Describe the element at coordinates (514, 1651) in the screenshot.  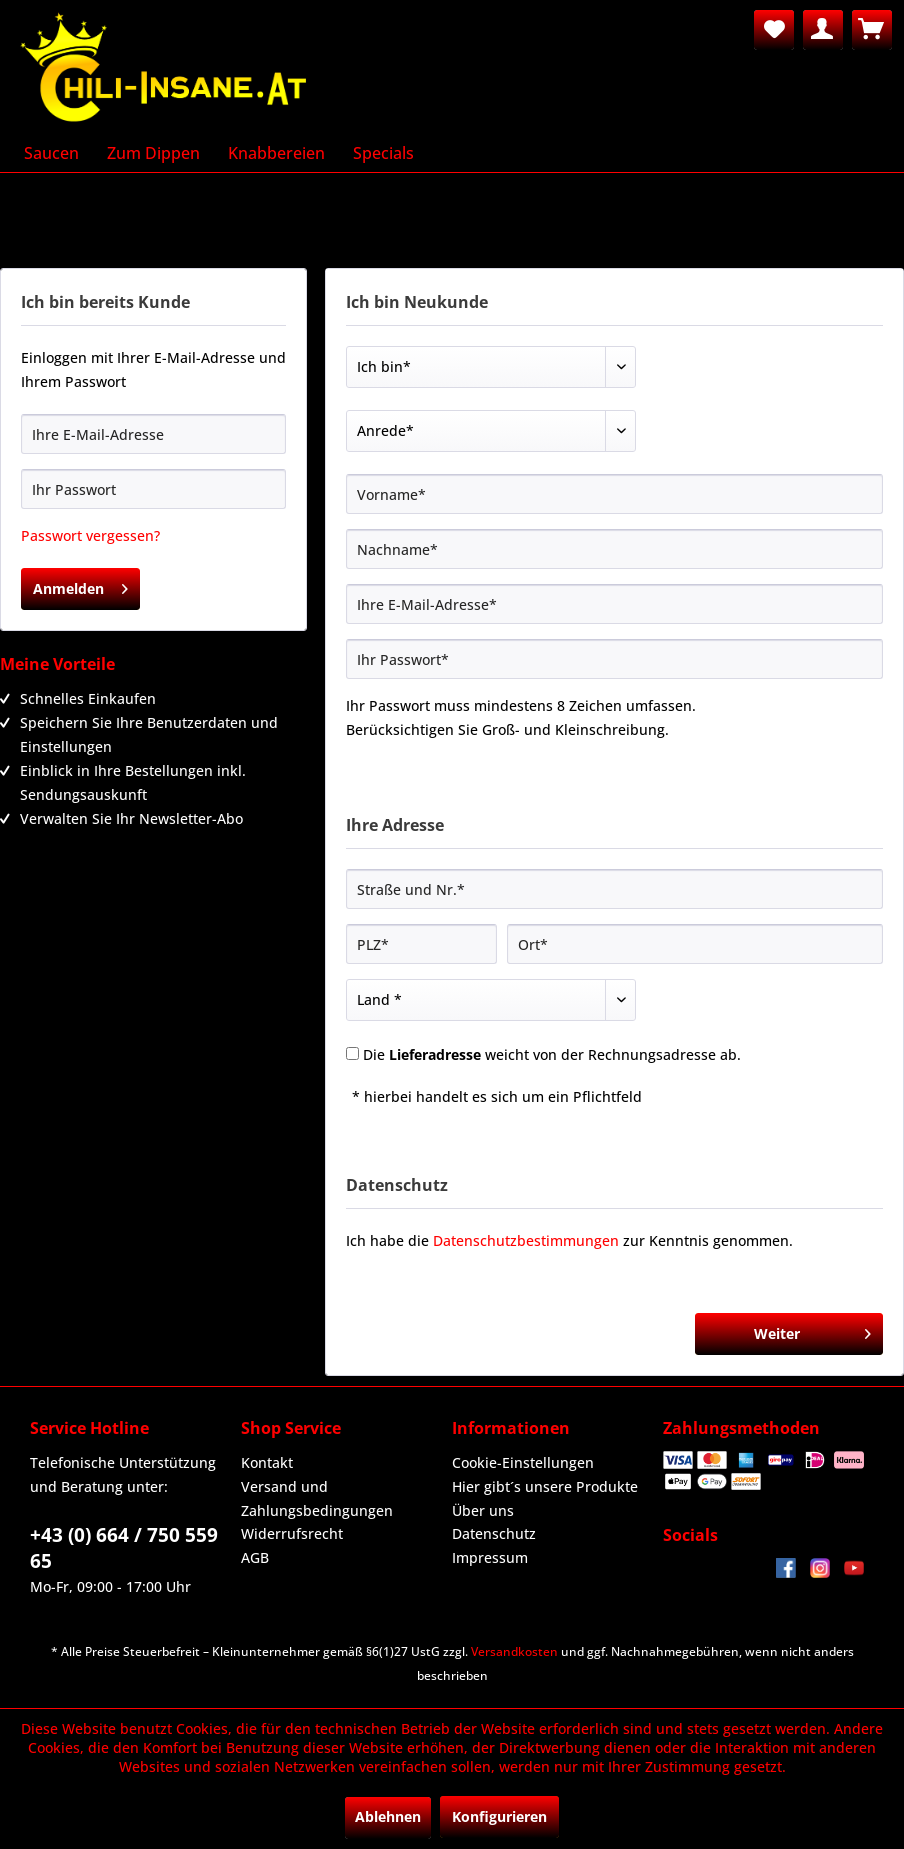
I see `Versandkosten` at that location.